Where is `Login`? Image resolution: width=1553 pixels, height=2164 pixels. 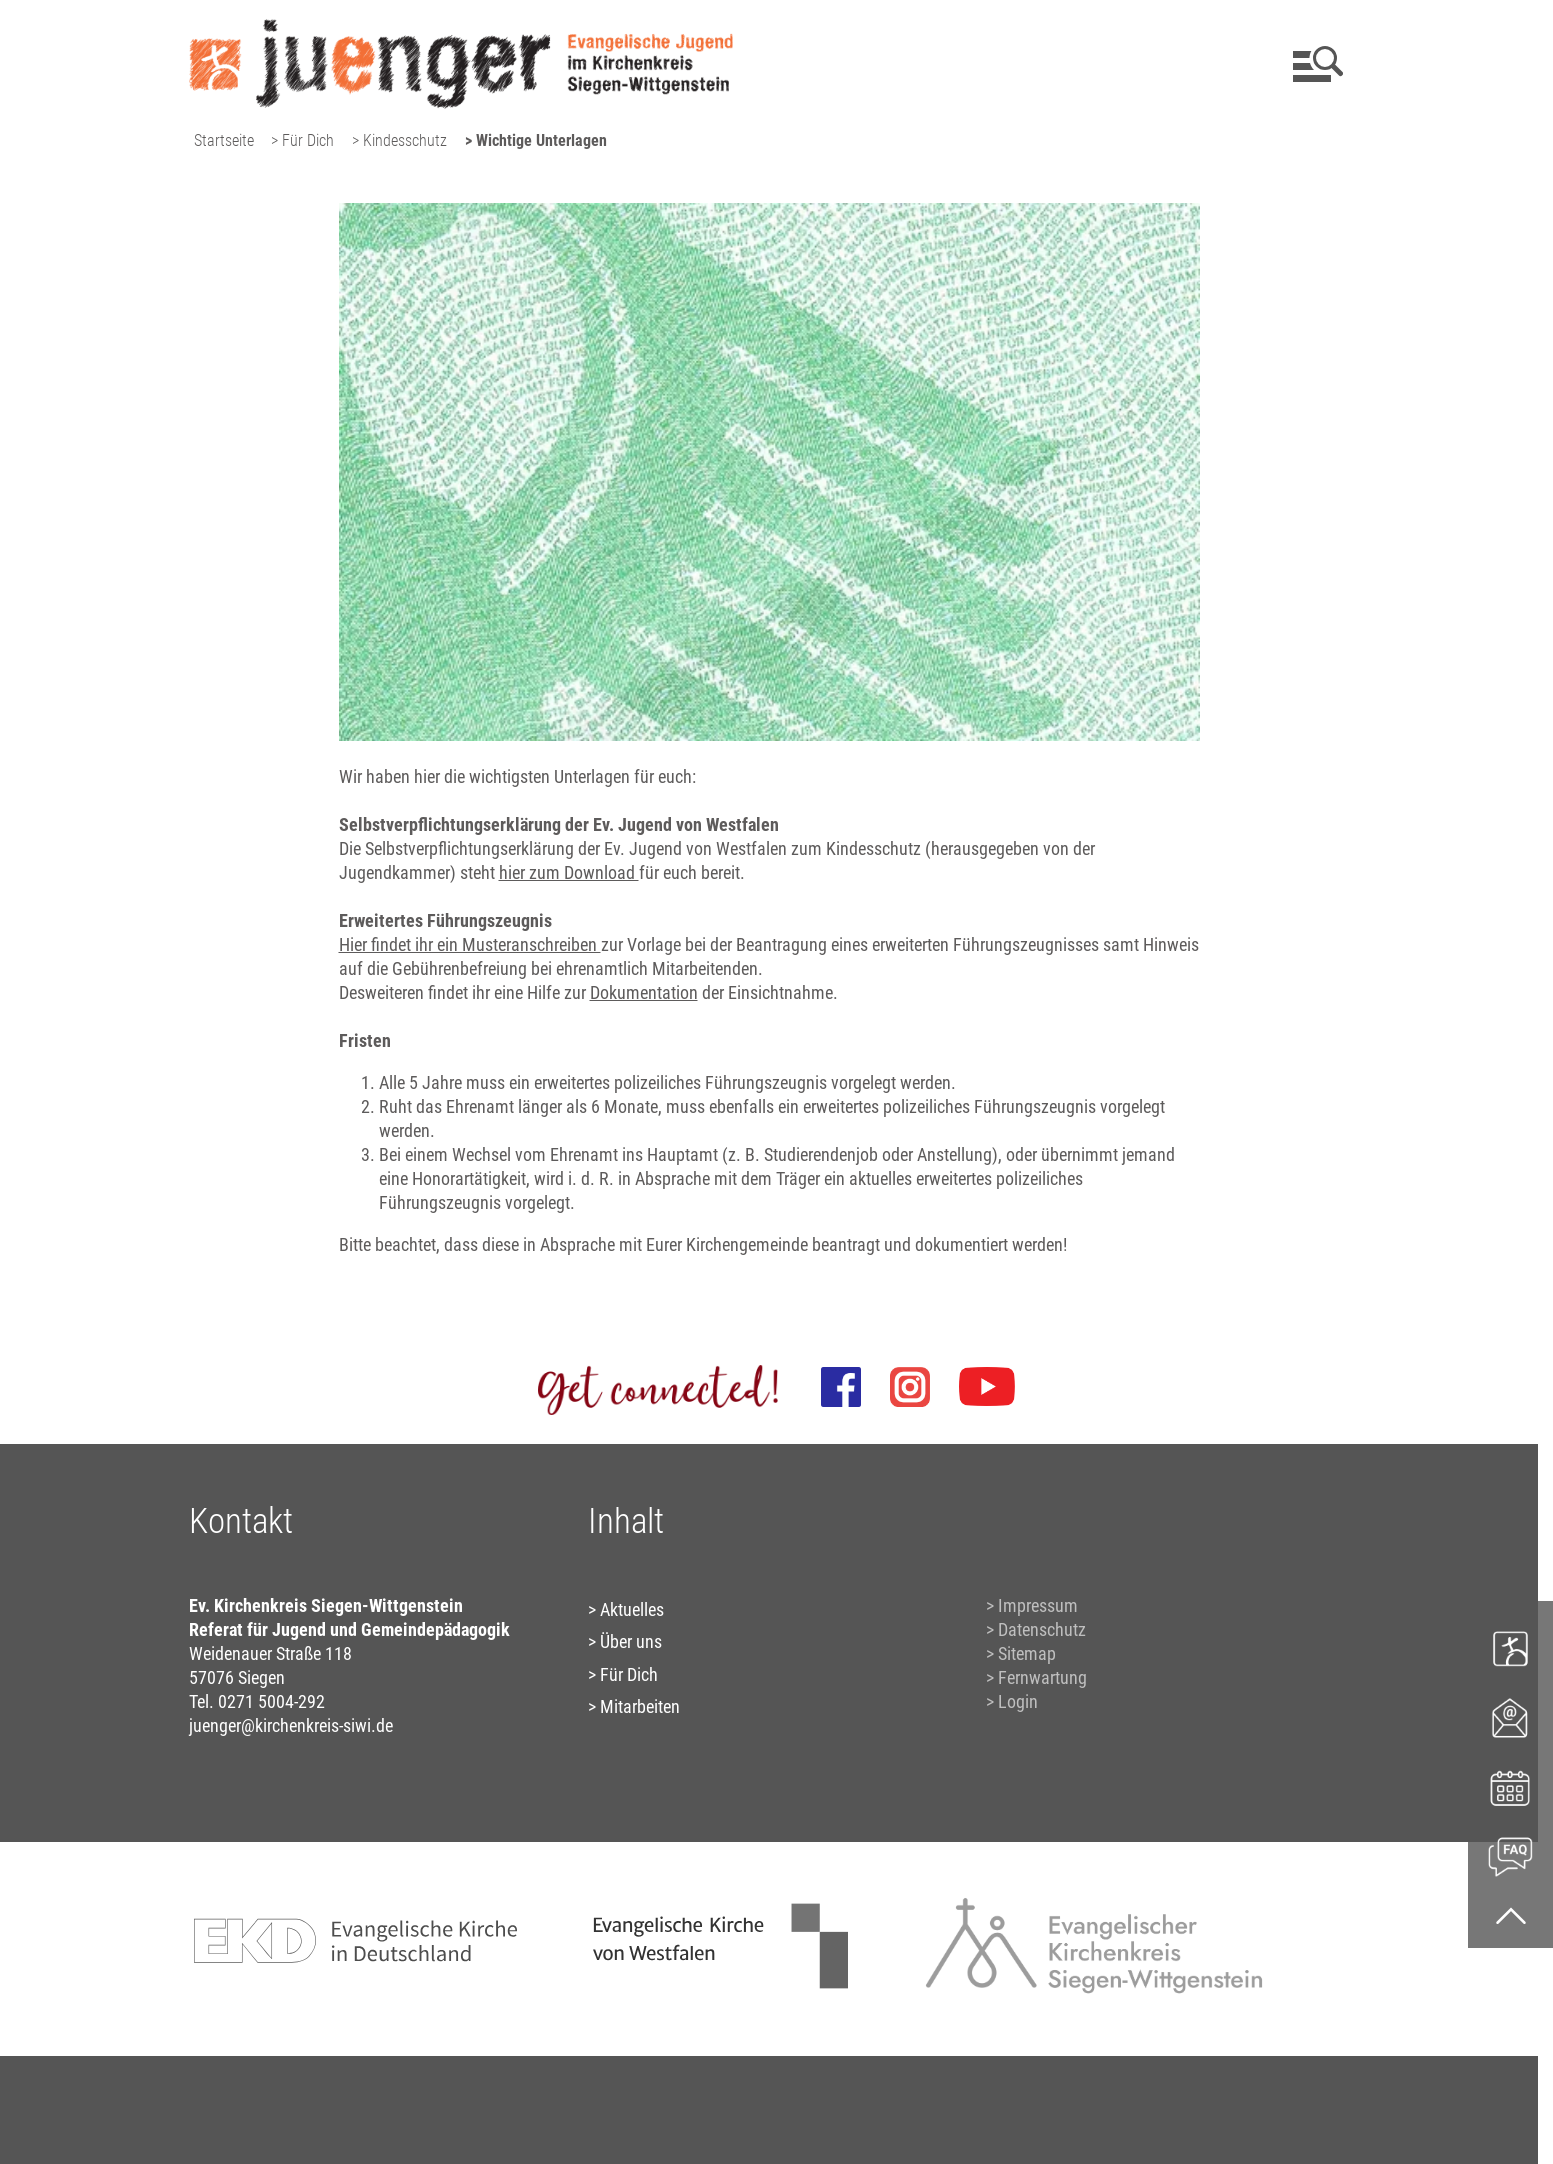 Login is located at coordinates (1018, 1701).